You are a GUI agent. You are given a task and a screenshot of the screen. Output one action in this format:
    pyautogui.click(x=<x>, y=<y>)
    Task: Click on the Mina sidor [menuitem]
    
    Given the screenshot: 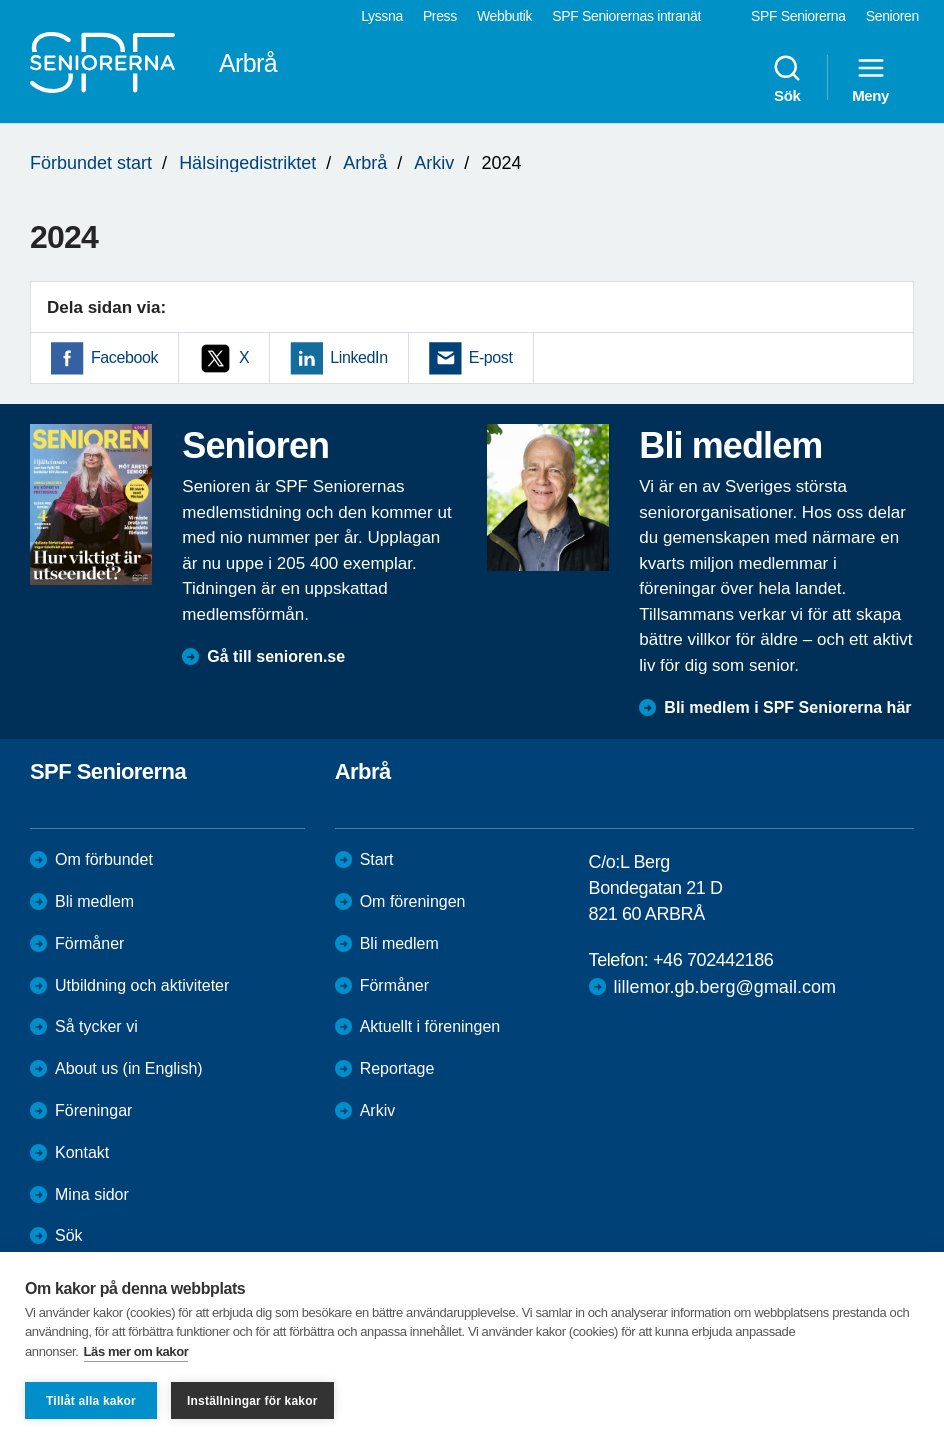 What is the action you would take?
    pyautogui.click(x=92, y=1194)
    